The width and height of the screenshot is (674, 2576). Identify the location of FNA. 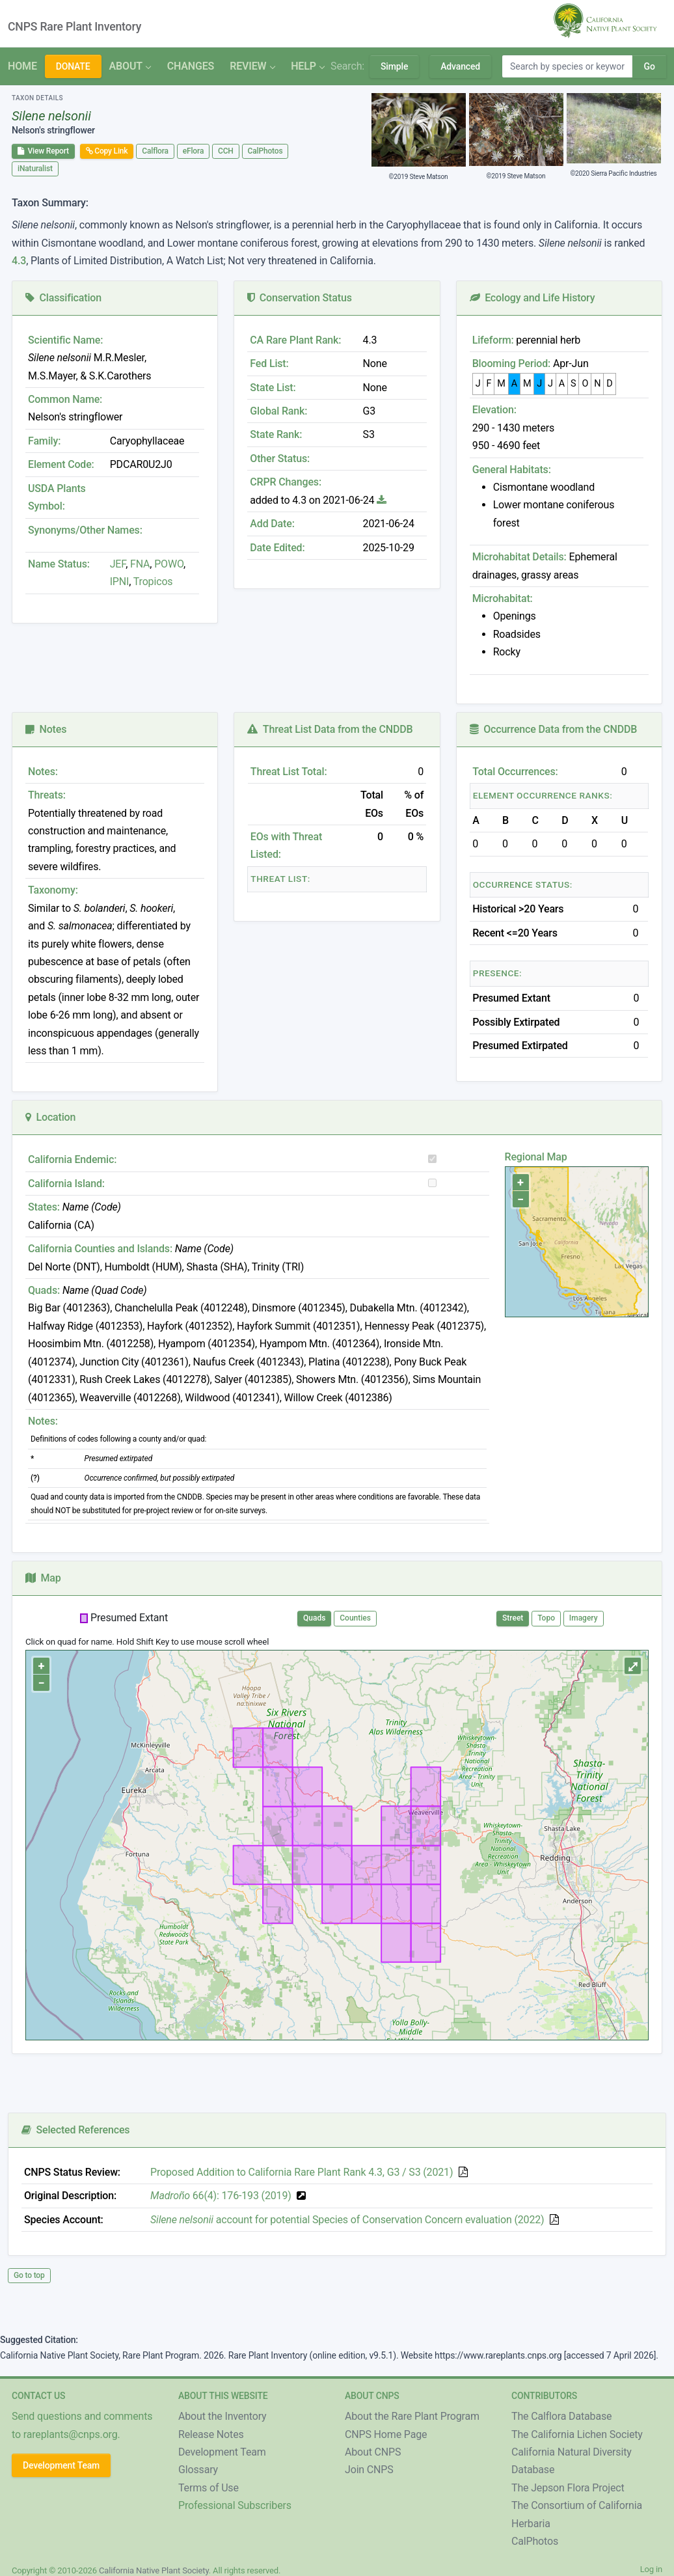
(139, 564).